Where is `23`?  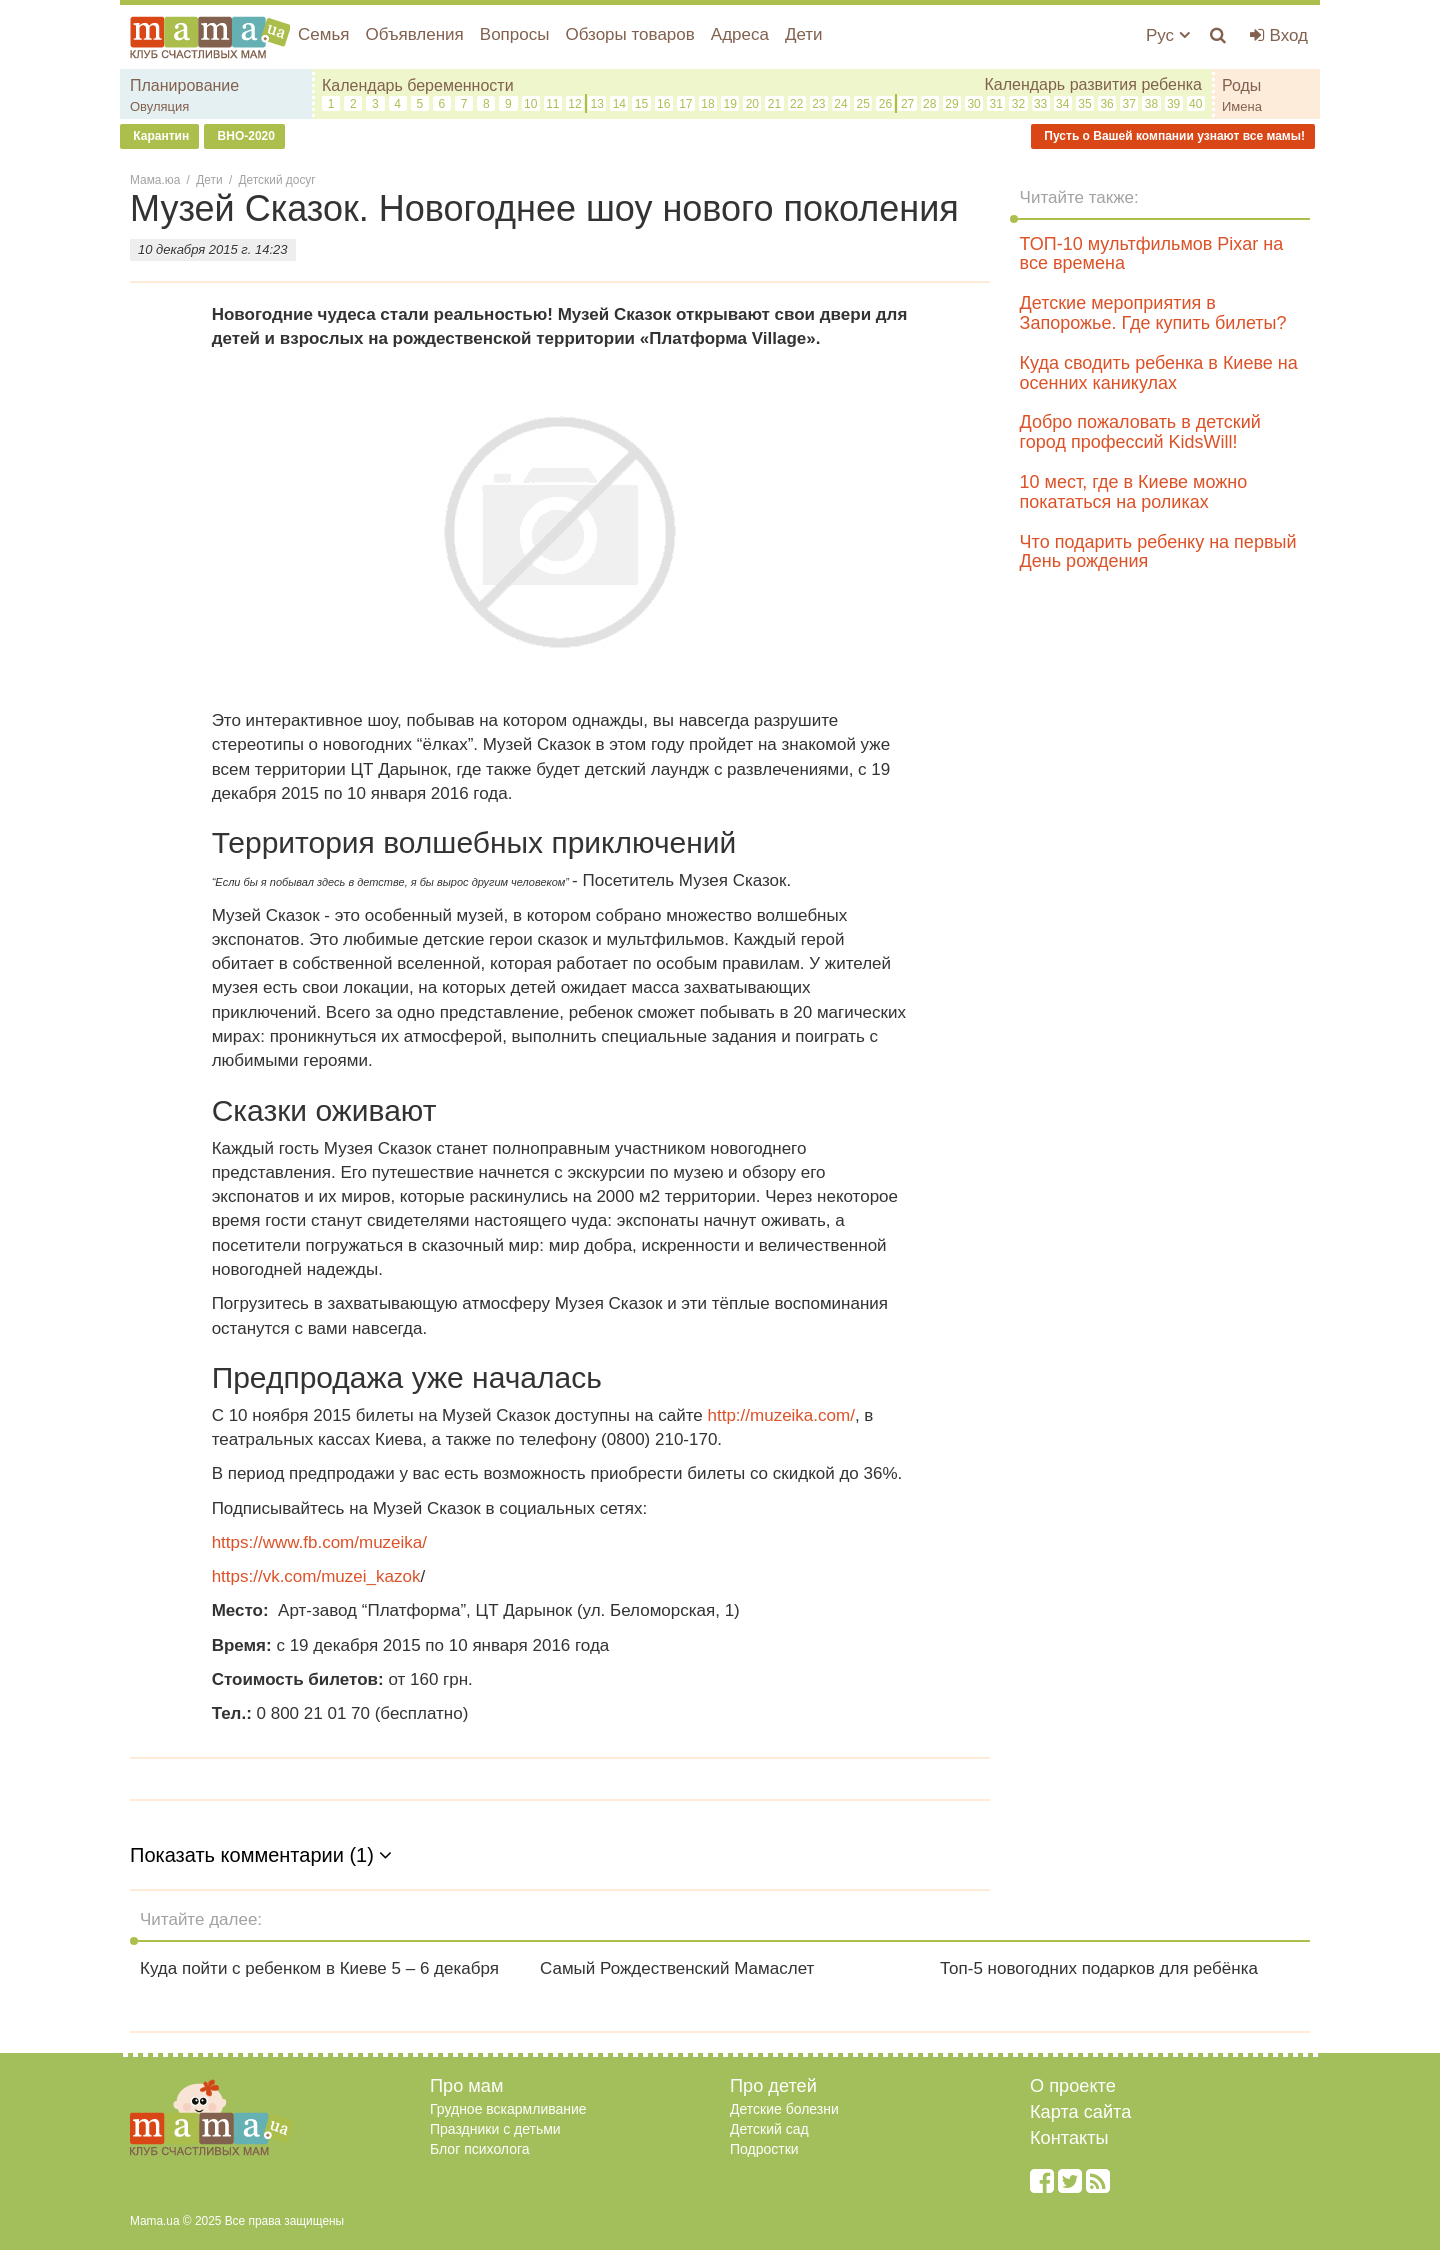 23 is located at coordinates (818, 104).